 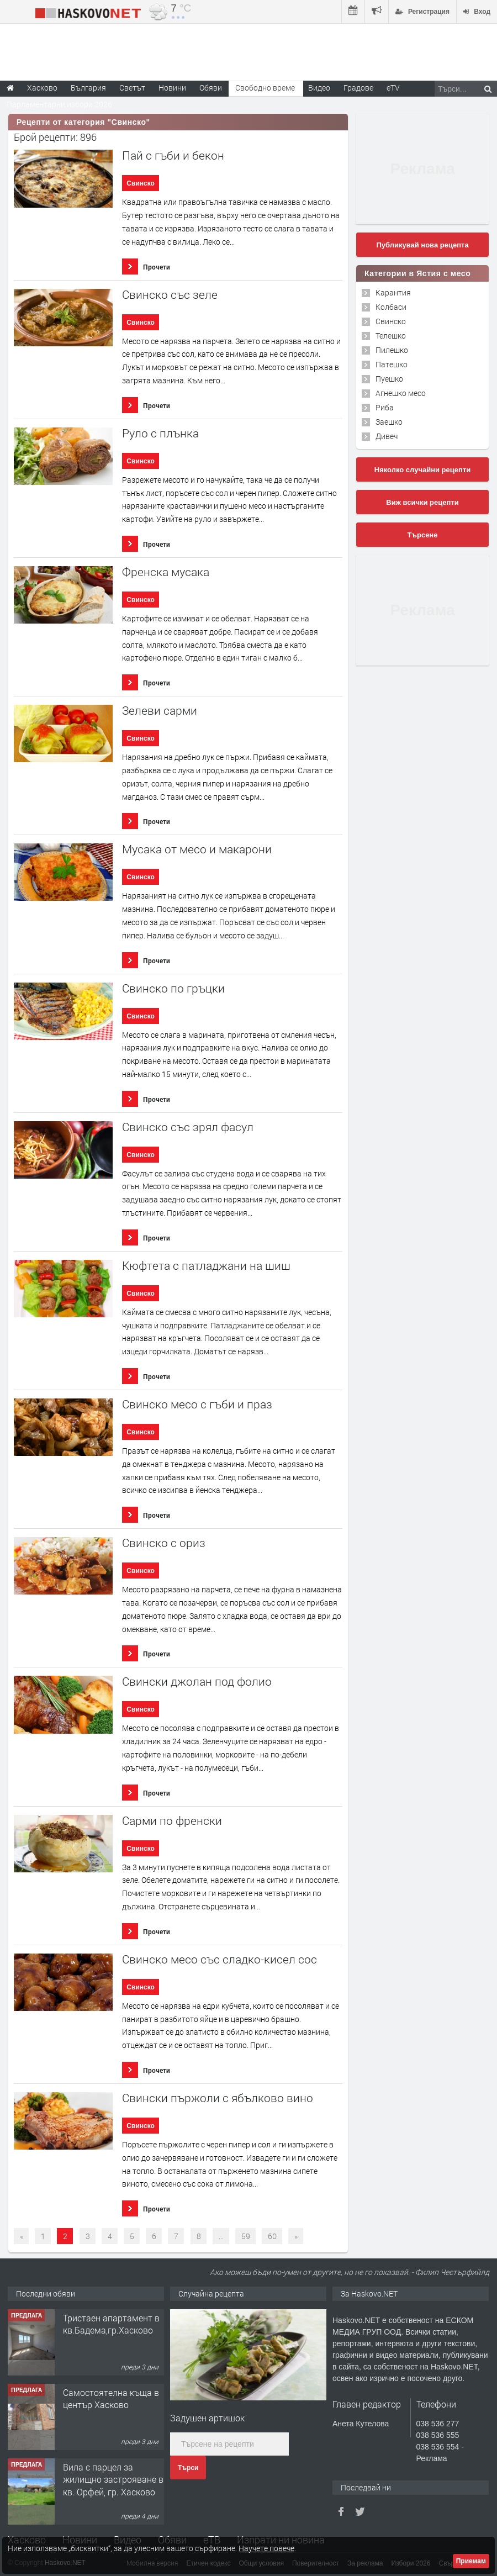 What do you see at coordinates (165, 572) in the screenshot?
I see `Френска мусака` at bounding box center [165, 572].